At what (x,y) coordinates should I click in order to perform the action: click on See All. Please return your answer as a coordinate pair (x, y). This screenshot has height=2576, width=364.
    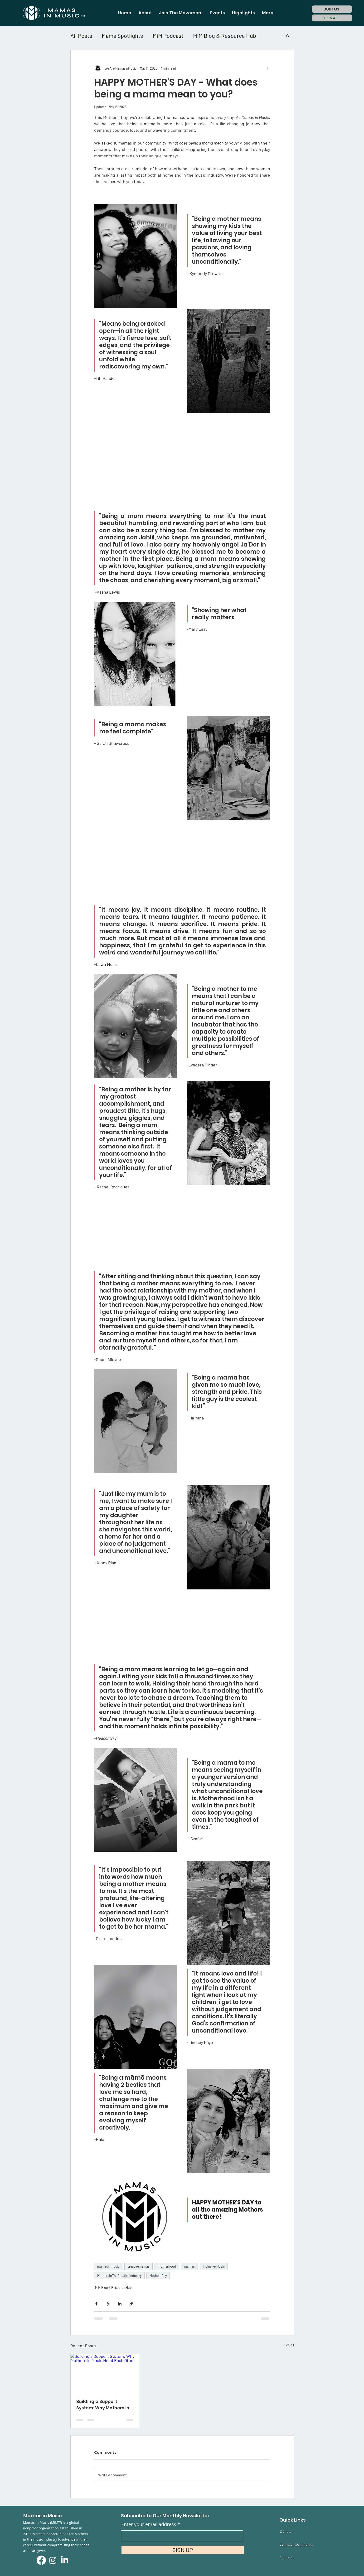
    Looking at the image, I should click on (289, 2345).